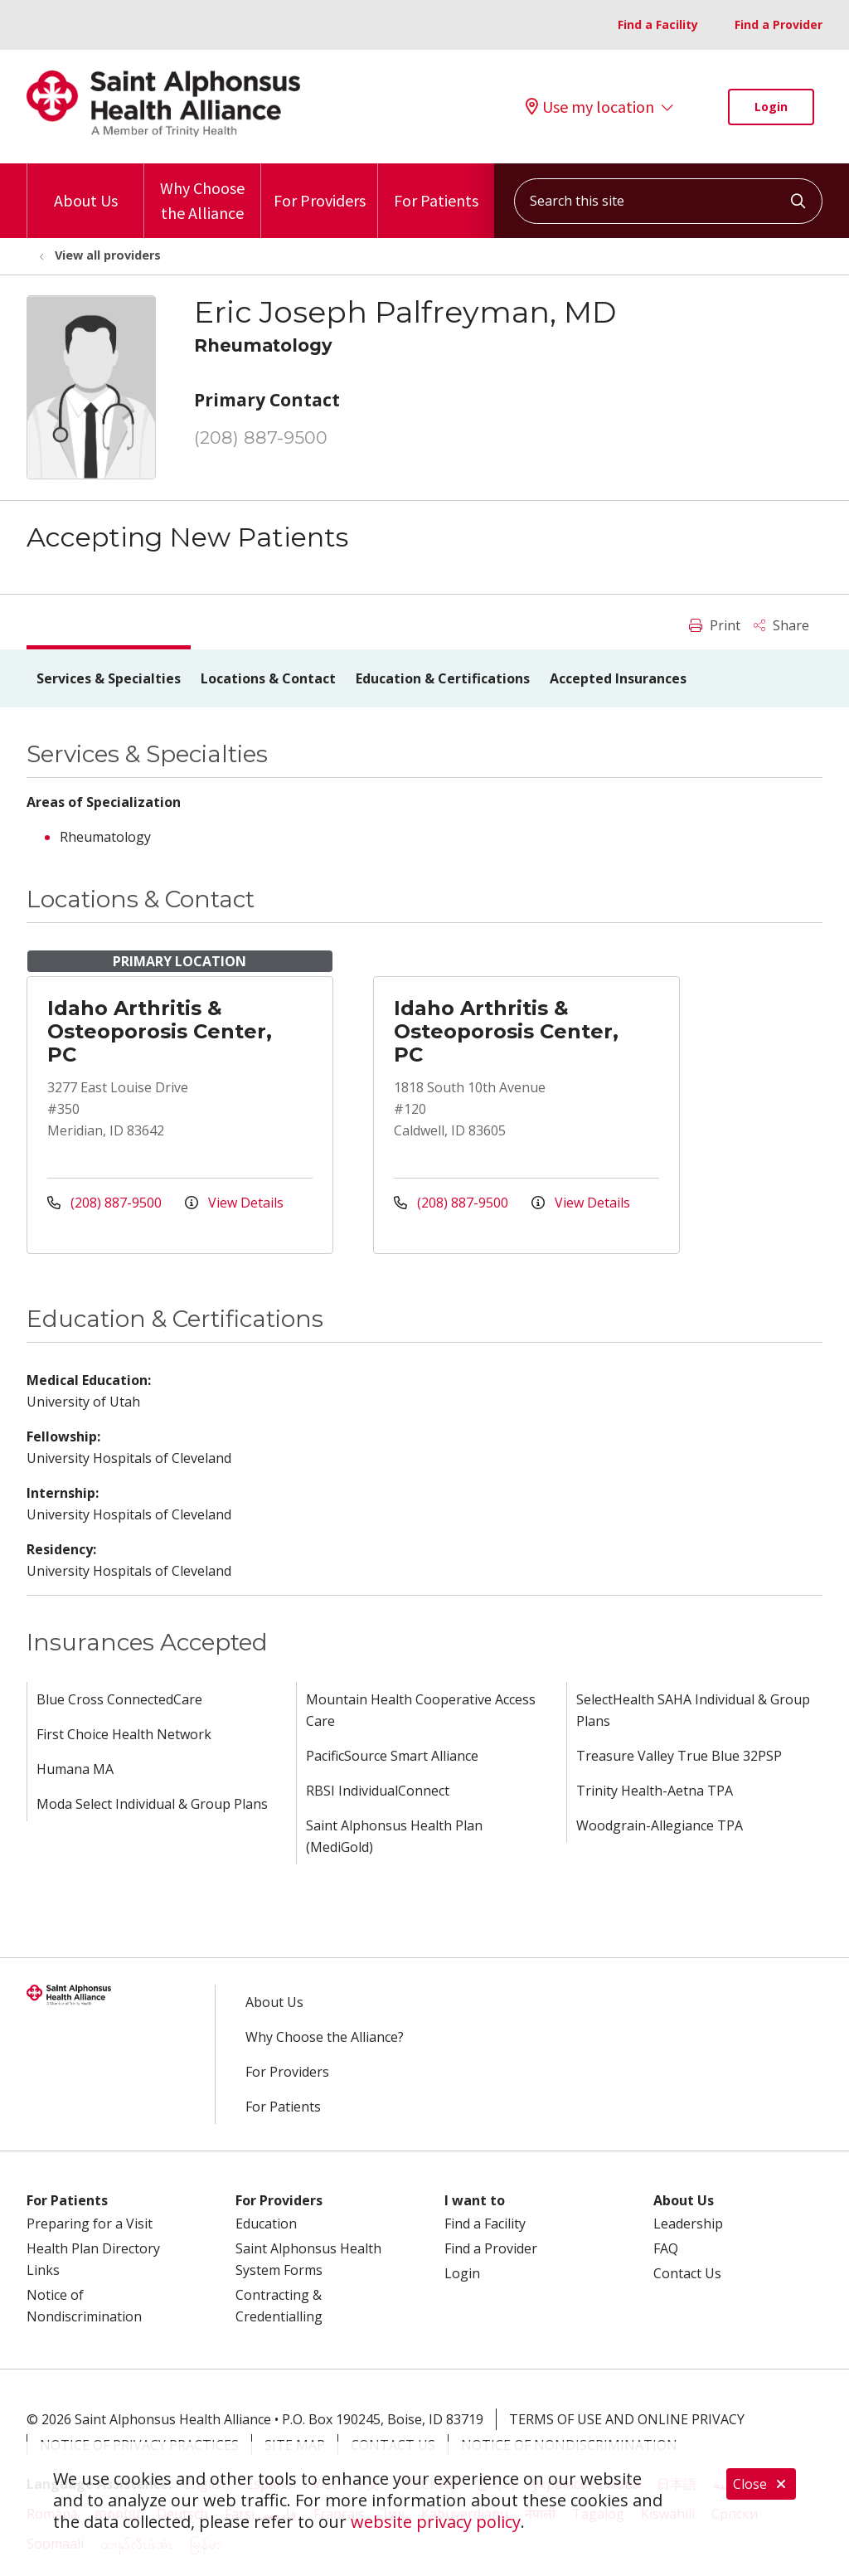 This screenshot has height=2576, width=849. Describe the element at coordinates (668, 201) in the screenshot. I see `[Search this site]` at that location.